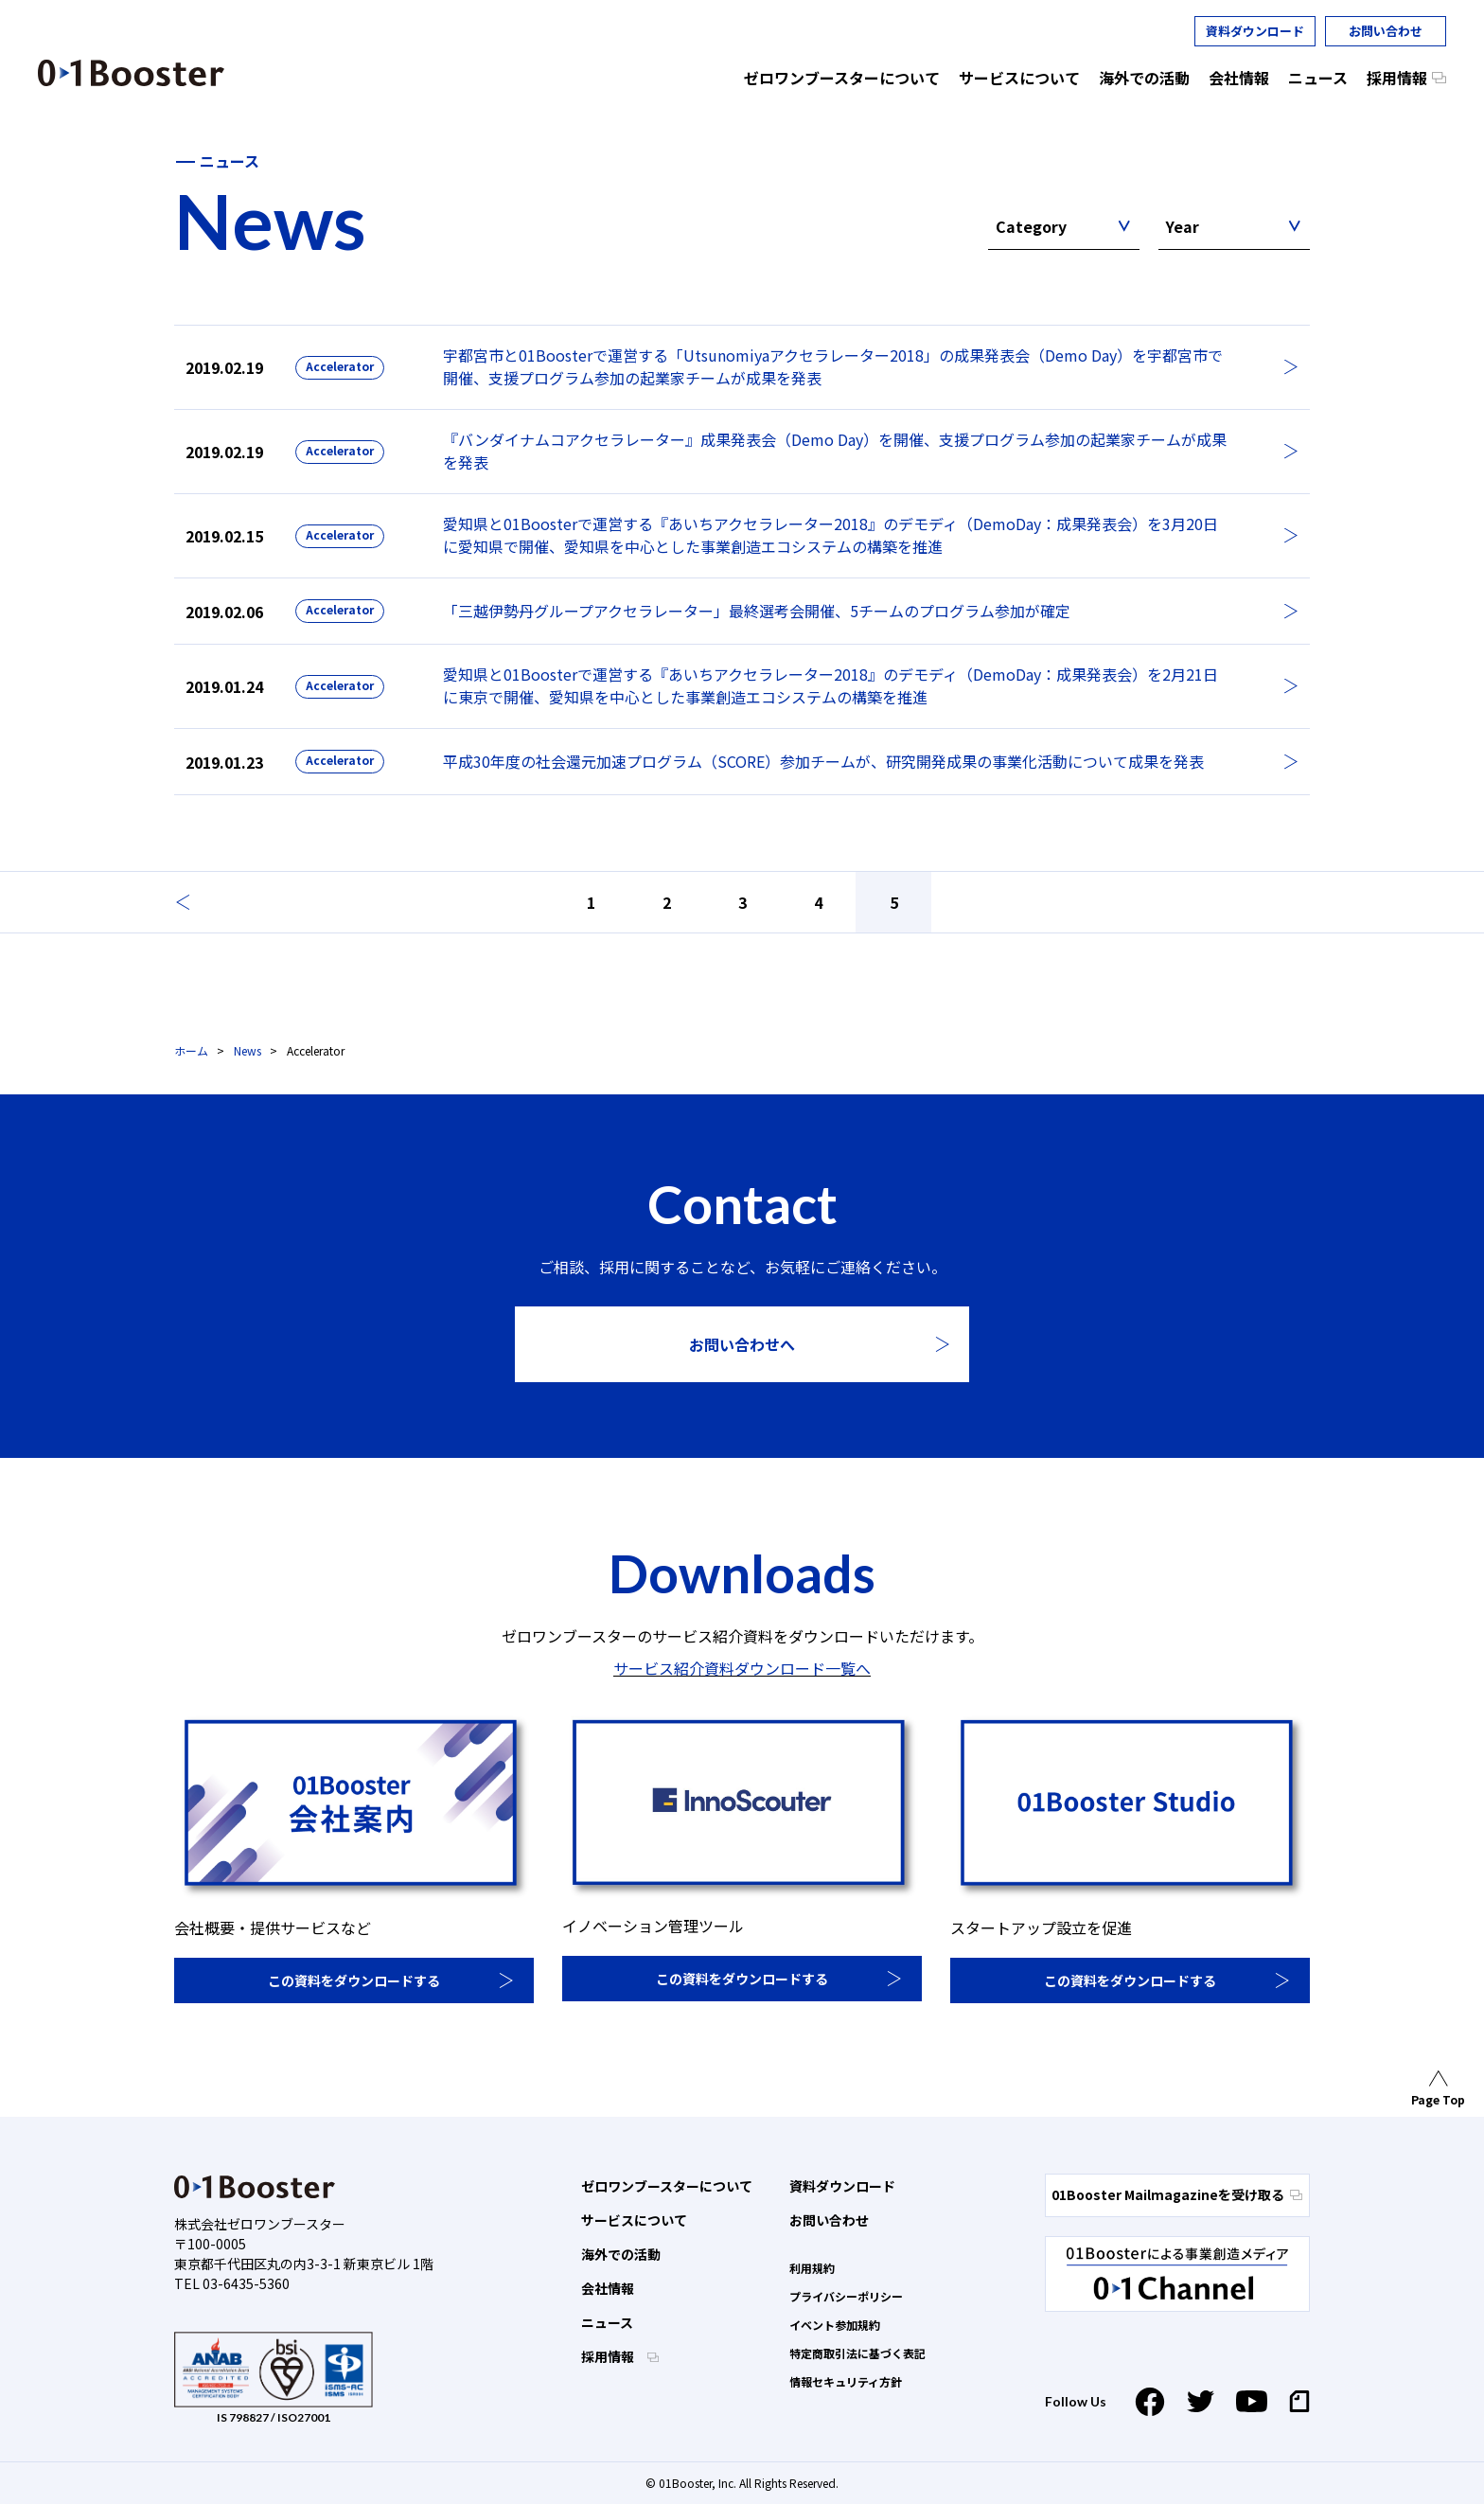  Describe the element at coordinates (1385, 31) in the screenshot. I see `お問い合わせ` at that location.